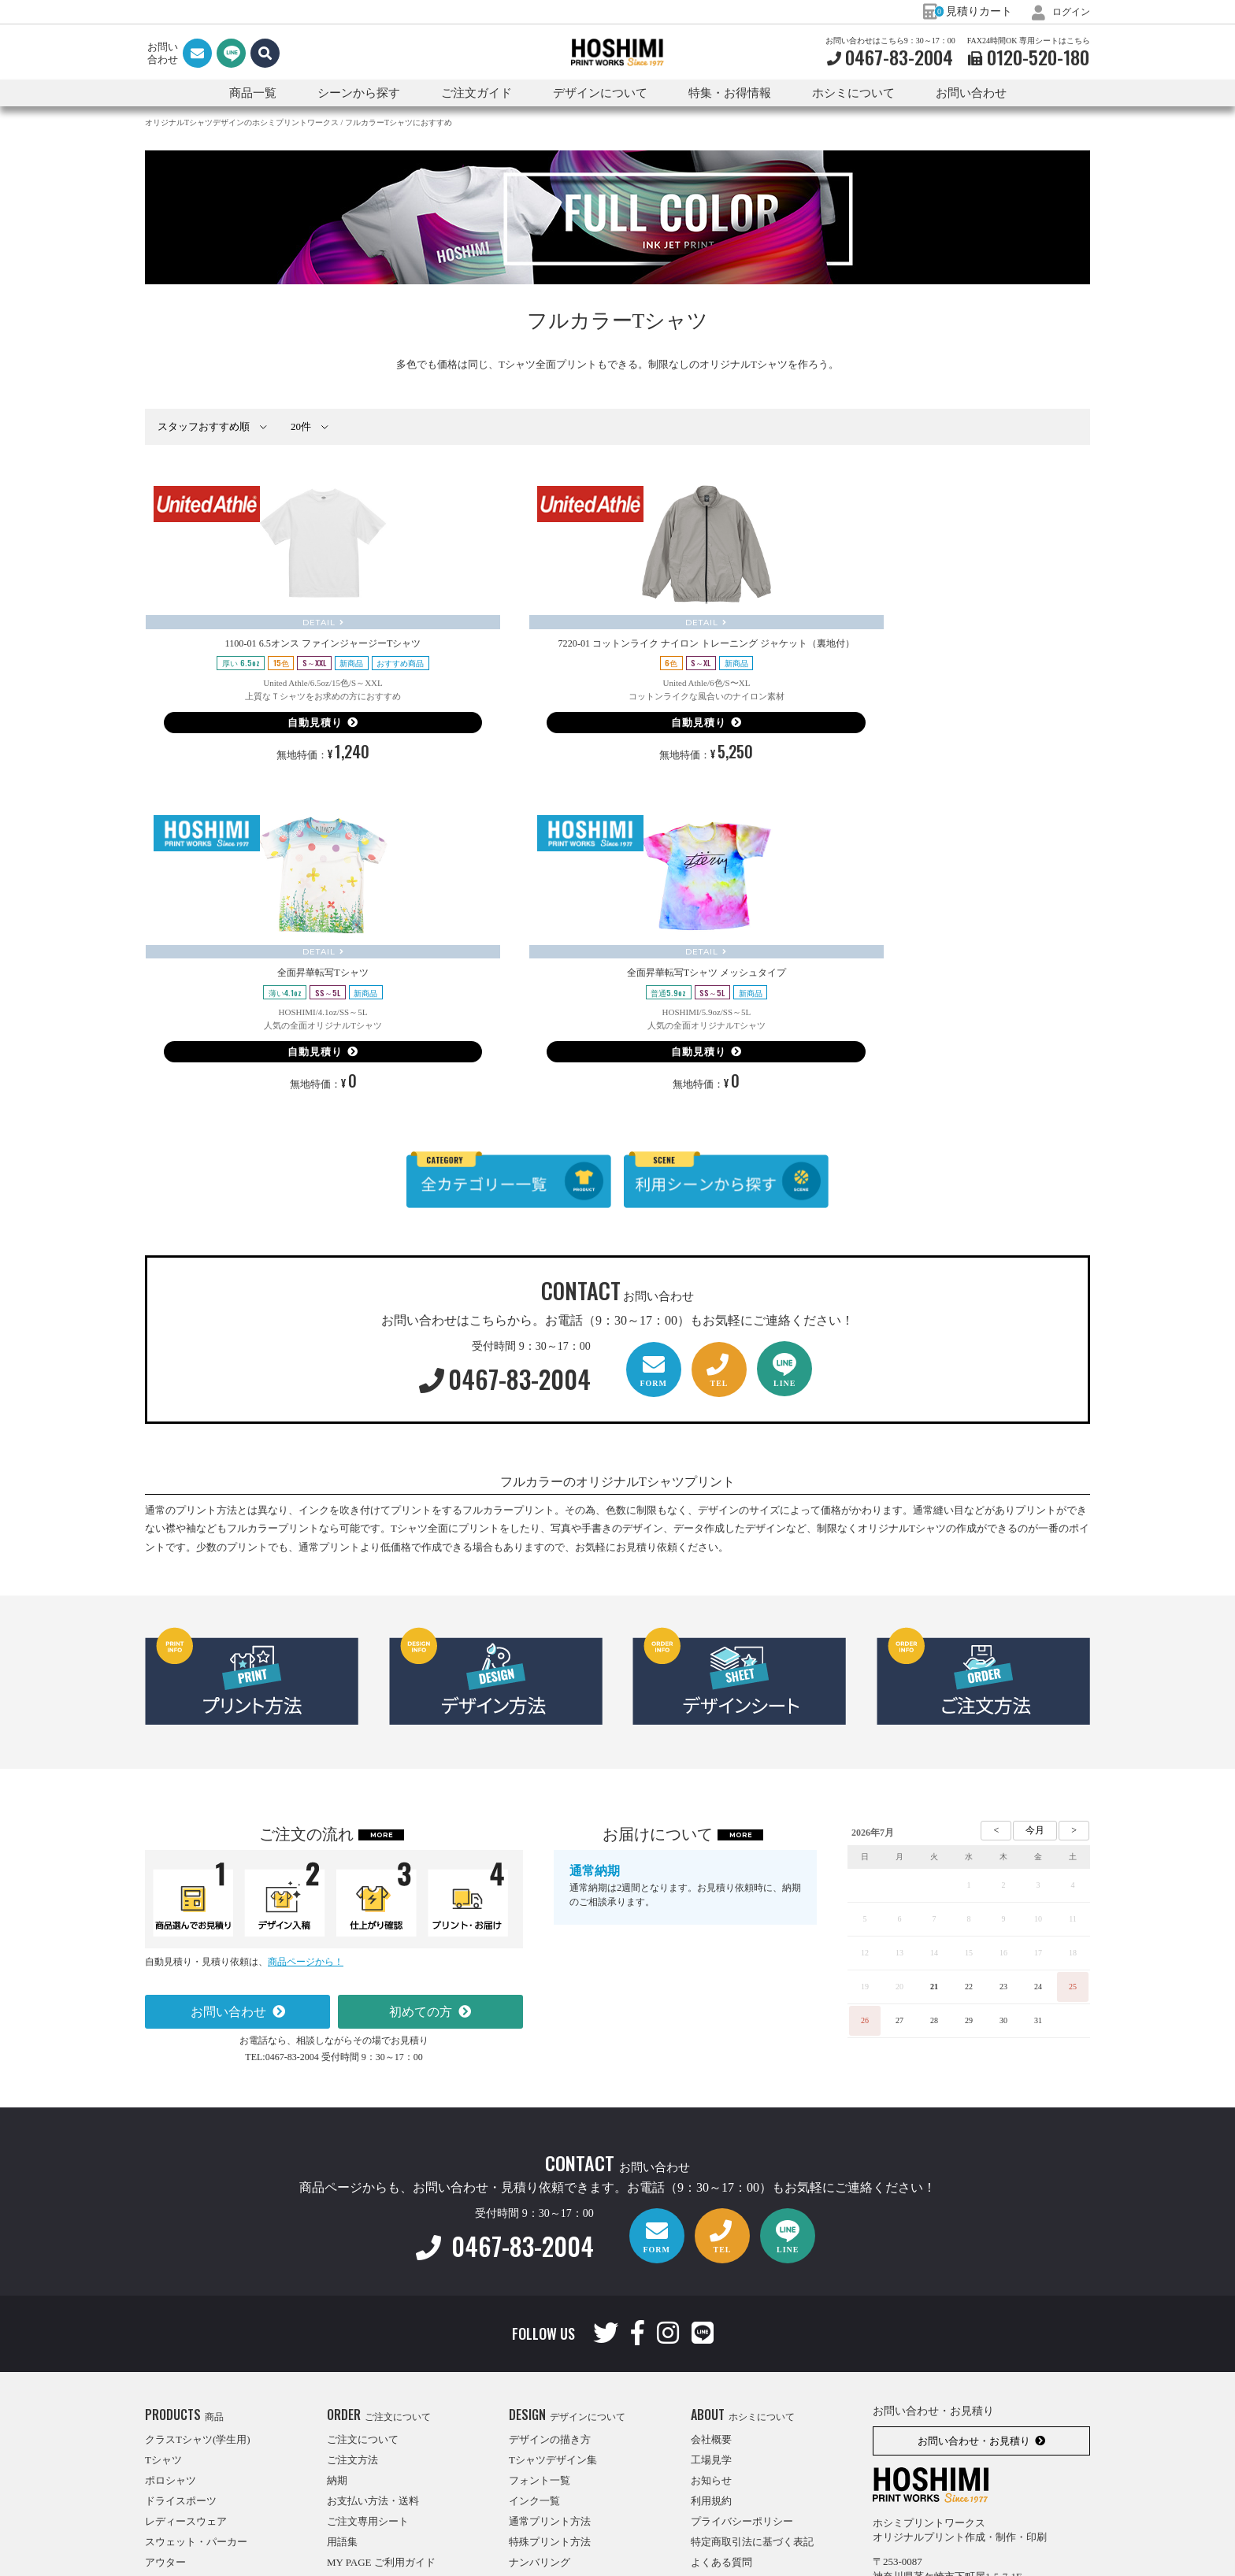  What do you see at coordinates (1058, 11) in the screenshot?
I see `ログイン` at bounding box center [1058, 11].